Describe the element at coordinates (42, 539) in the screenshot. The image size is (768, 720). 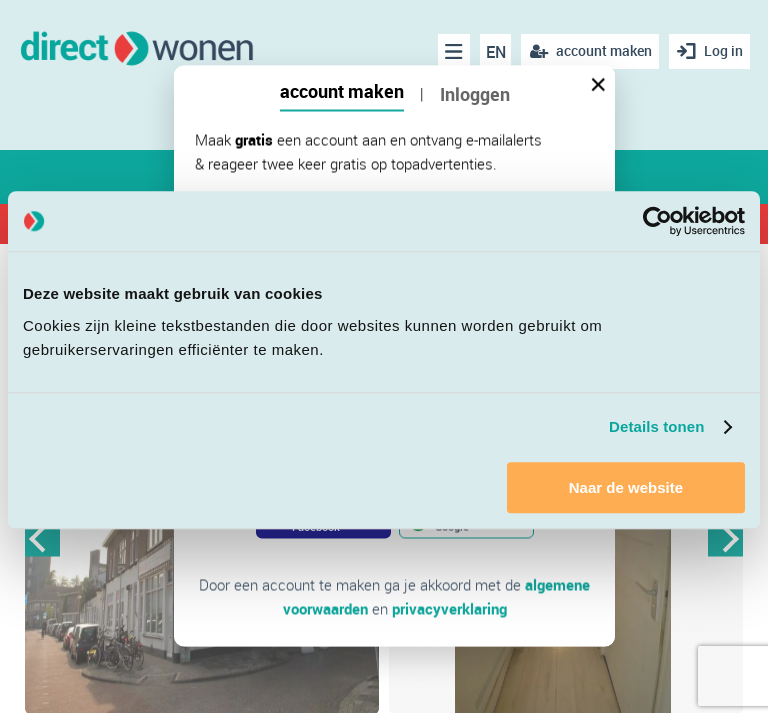
I see `Previous [button]` at that location.